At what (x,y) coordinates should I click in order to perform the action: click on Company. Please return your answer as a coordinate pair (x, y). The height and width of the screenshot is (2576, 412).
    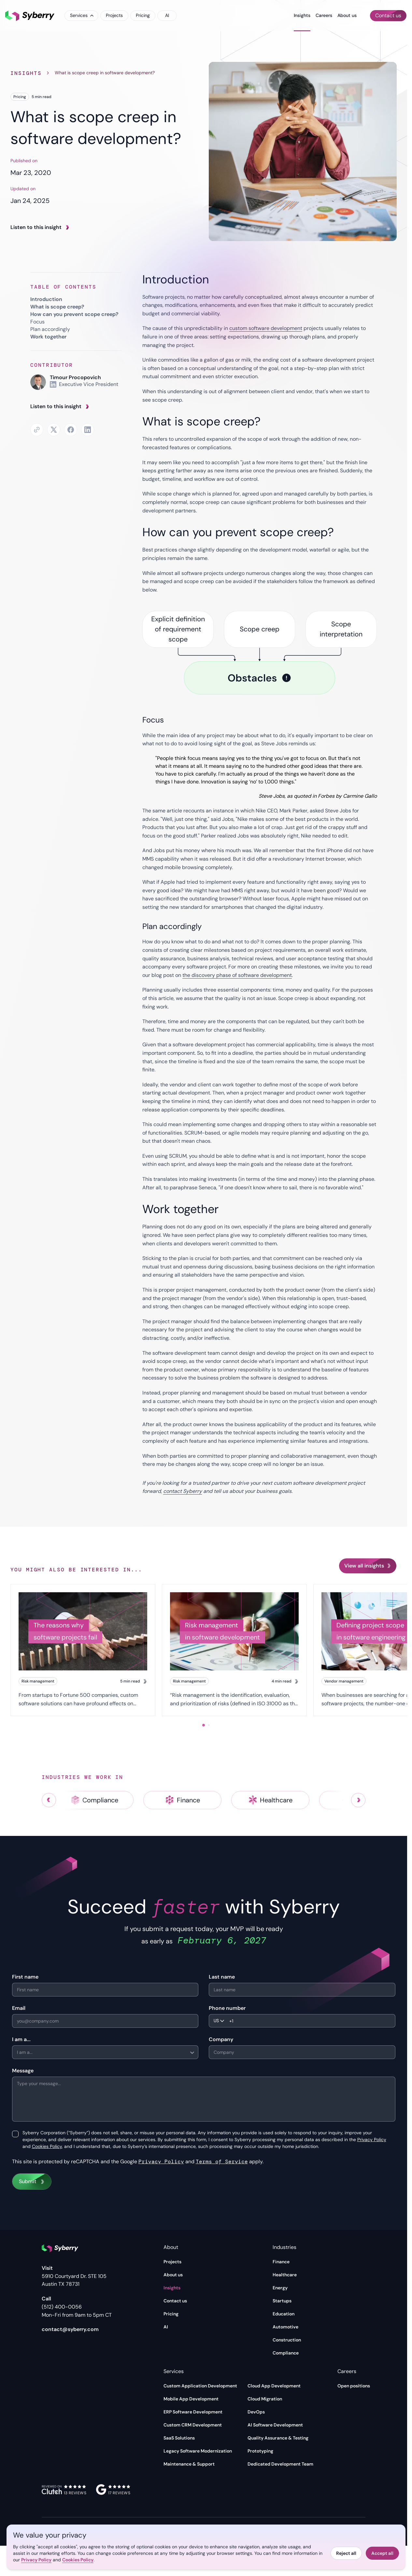
    Looking at the image, I should click on (221, 2039).